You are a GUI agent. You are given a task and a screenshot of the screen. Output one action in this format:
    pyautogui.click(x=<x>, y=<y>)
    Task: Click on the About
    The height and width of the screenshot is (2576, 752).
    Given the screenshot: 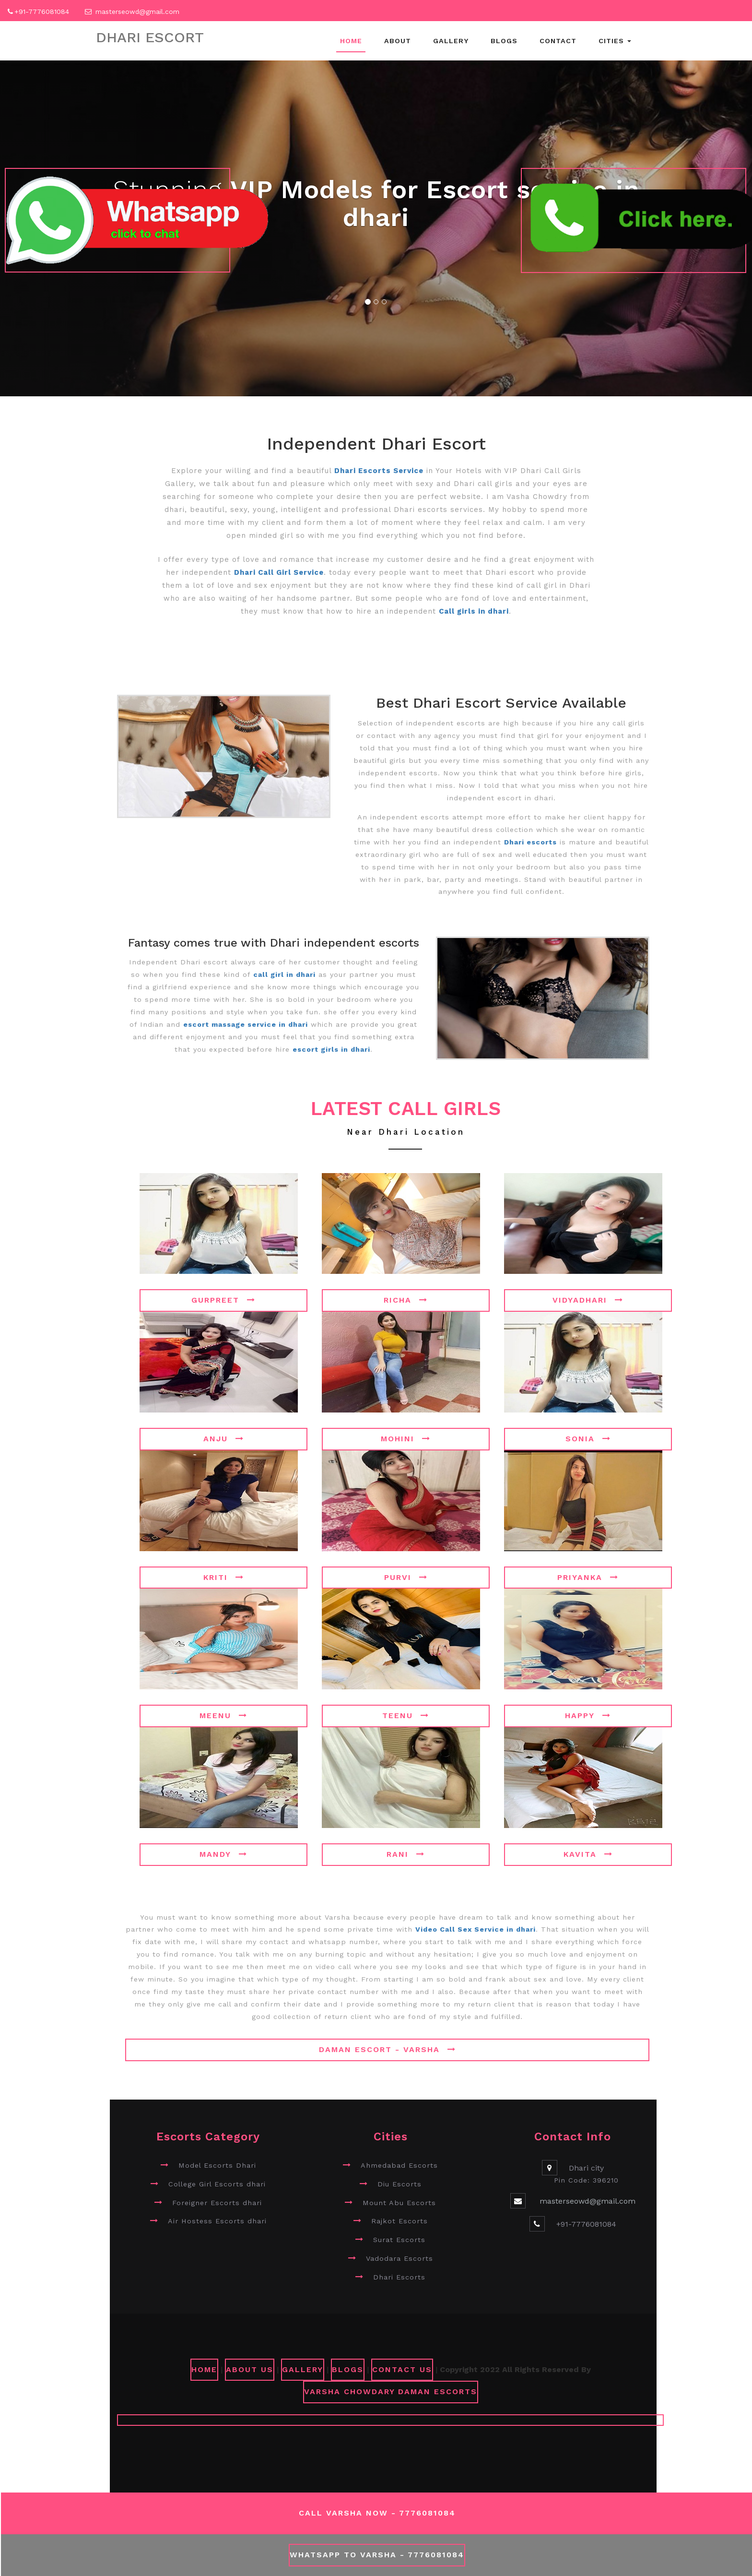 What is the action you would take?
    pyautogui.click(x=397, y=41)
    